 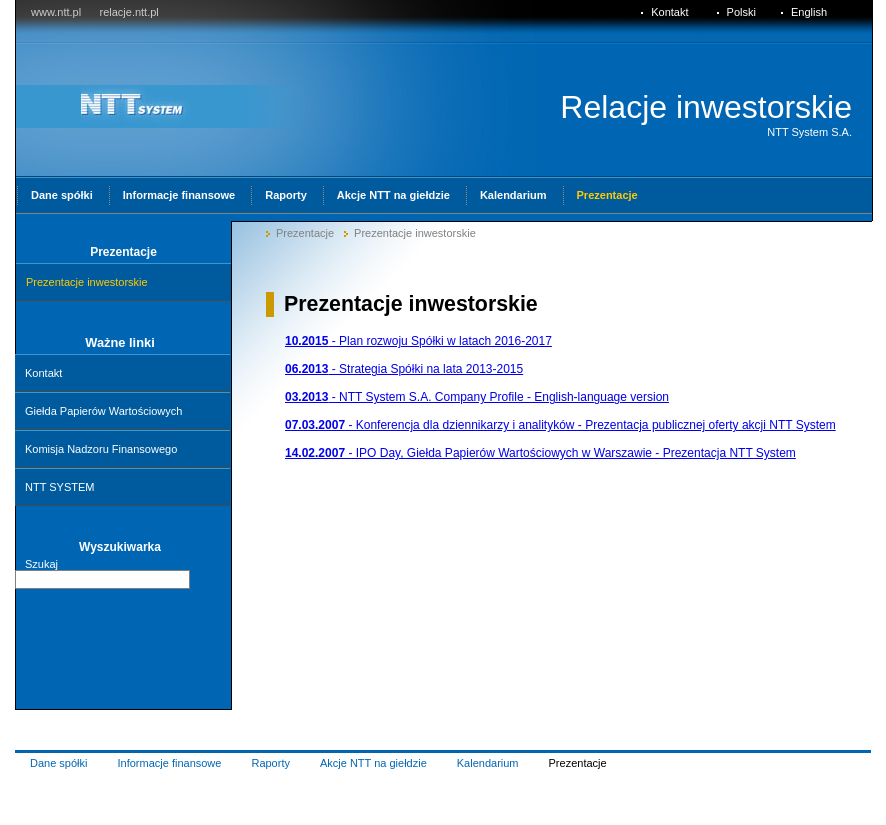 What do you see at coordinates (477, 397) in the screenshot?
I see `- NTT System S.A. Company Profile - English-language version` at bounding box center [477, 397].